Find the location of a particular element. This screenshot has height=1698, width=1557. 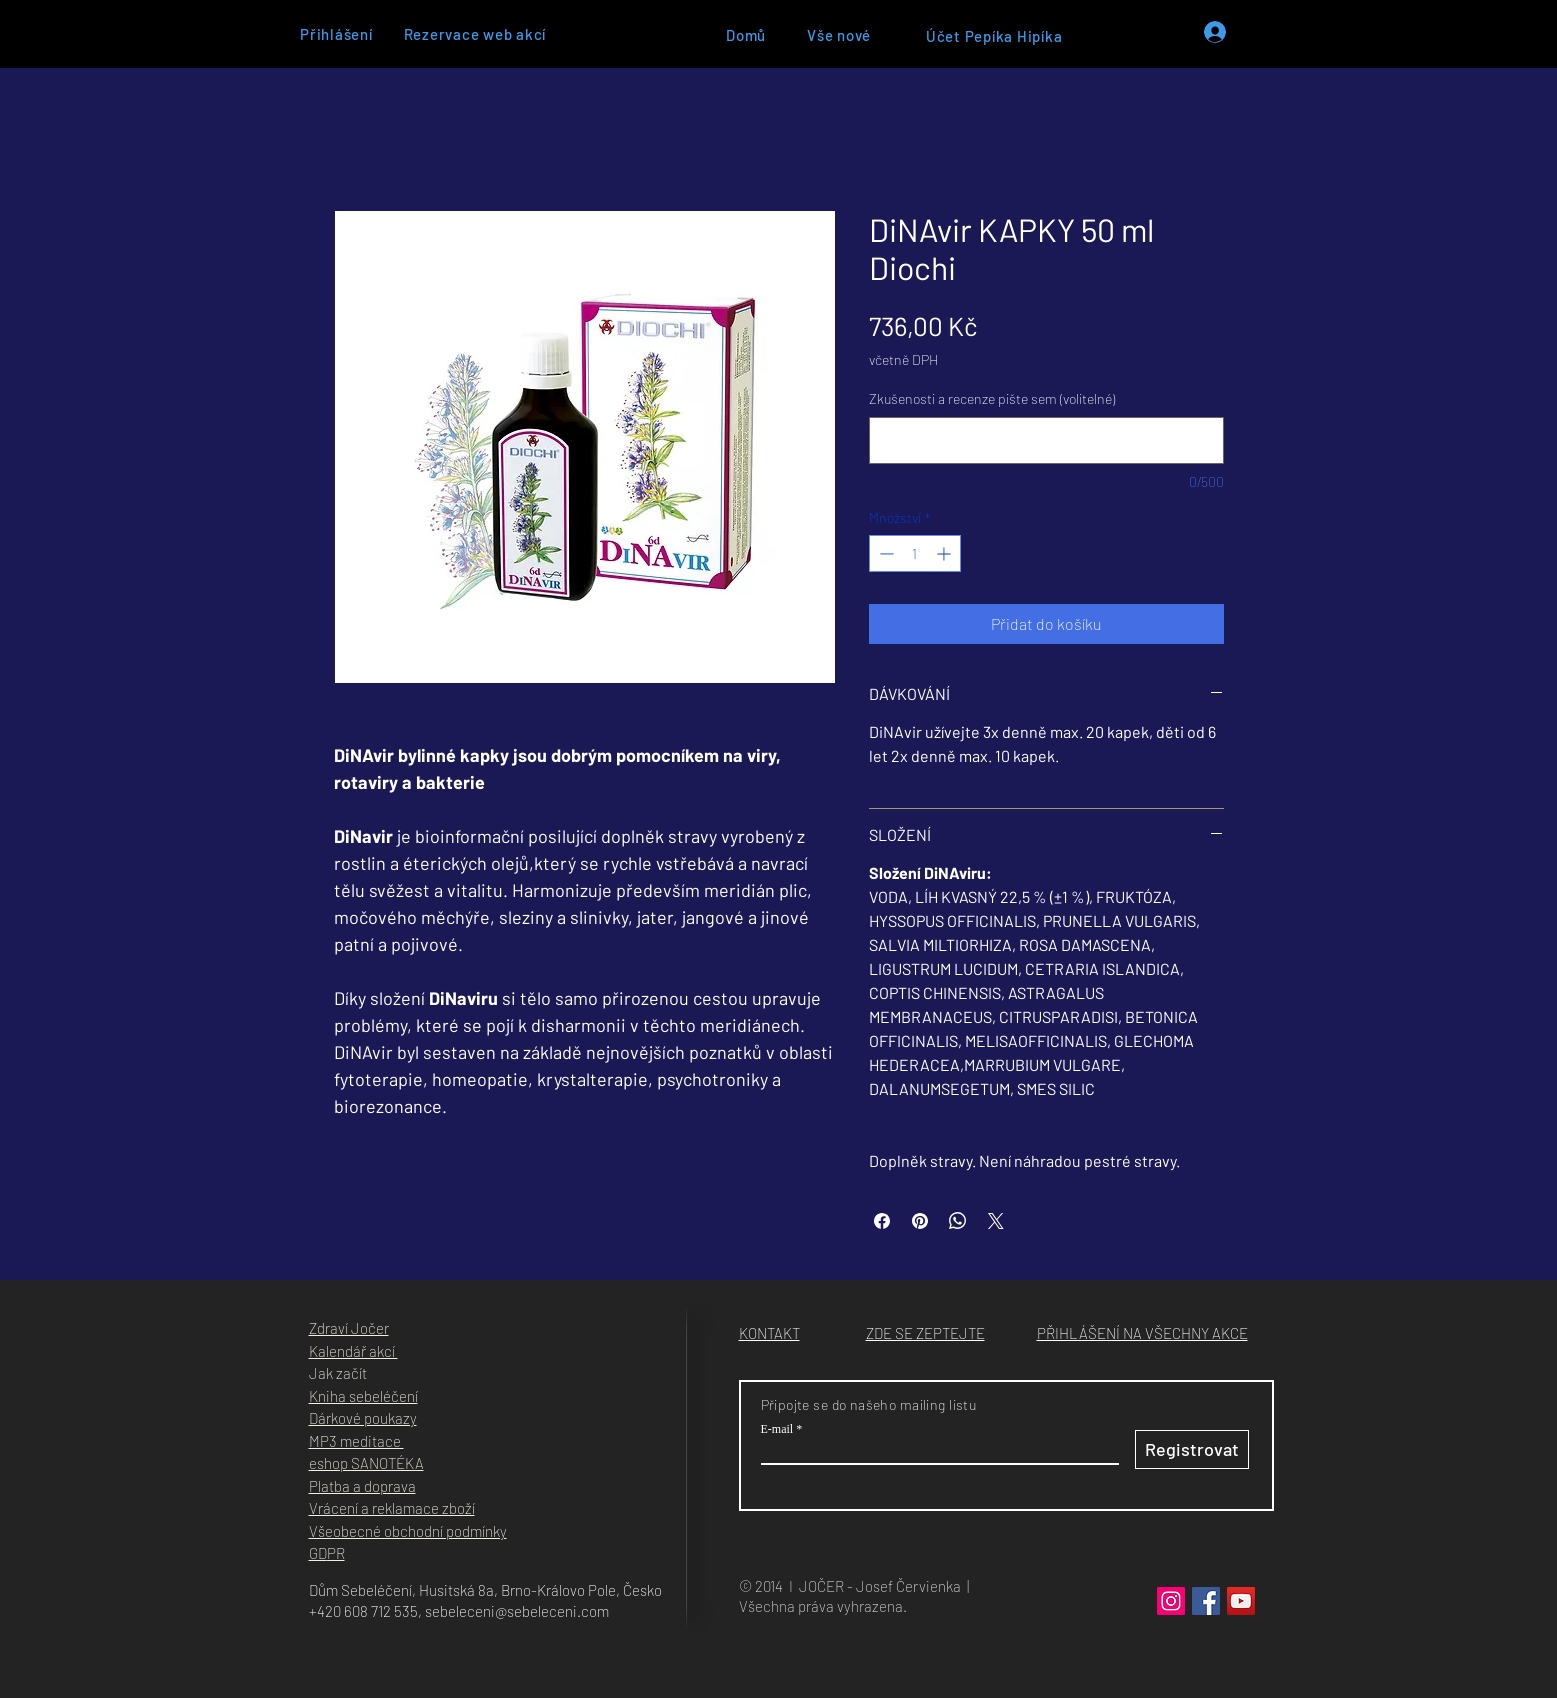

[Increment] is located at coordinates (945, 553).